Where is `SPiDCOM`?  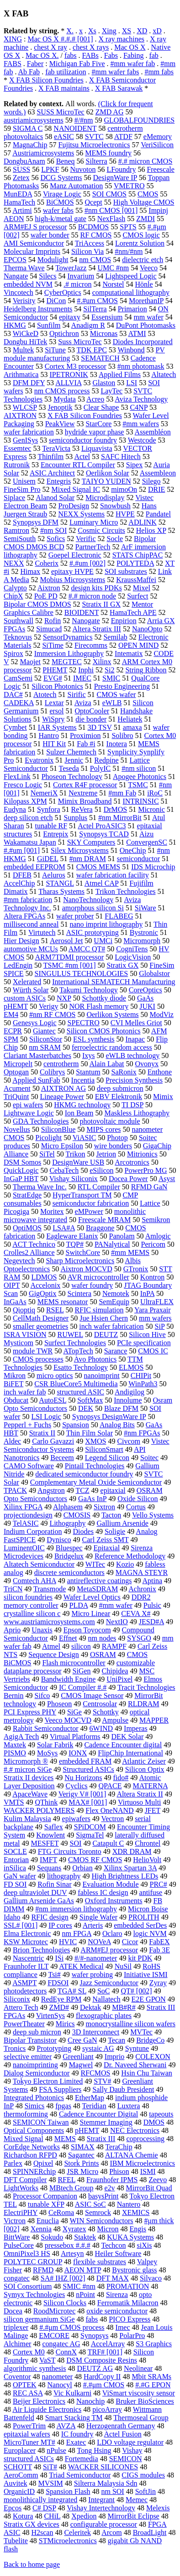 SPiDCOM is located at coordinates (90, 1827).